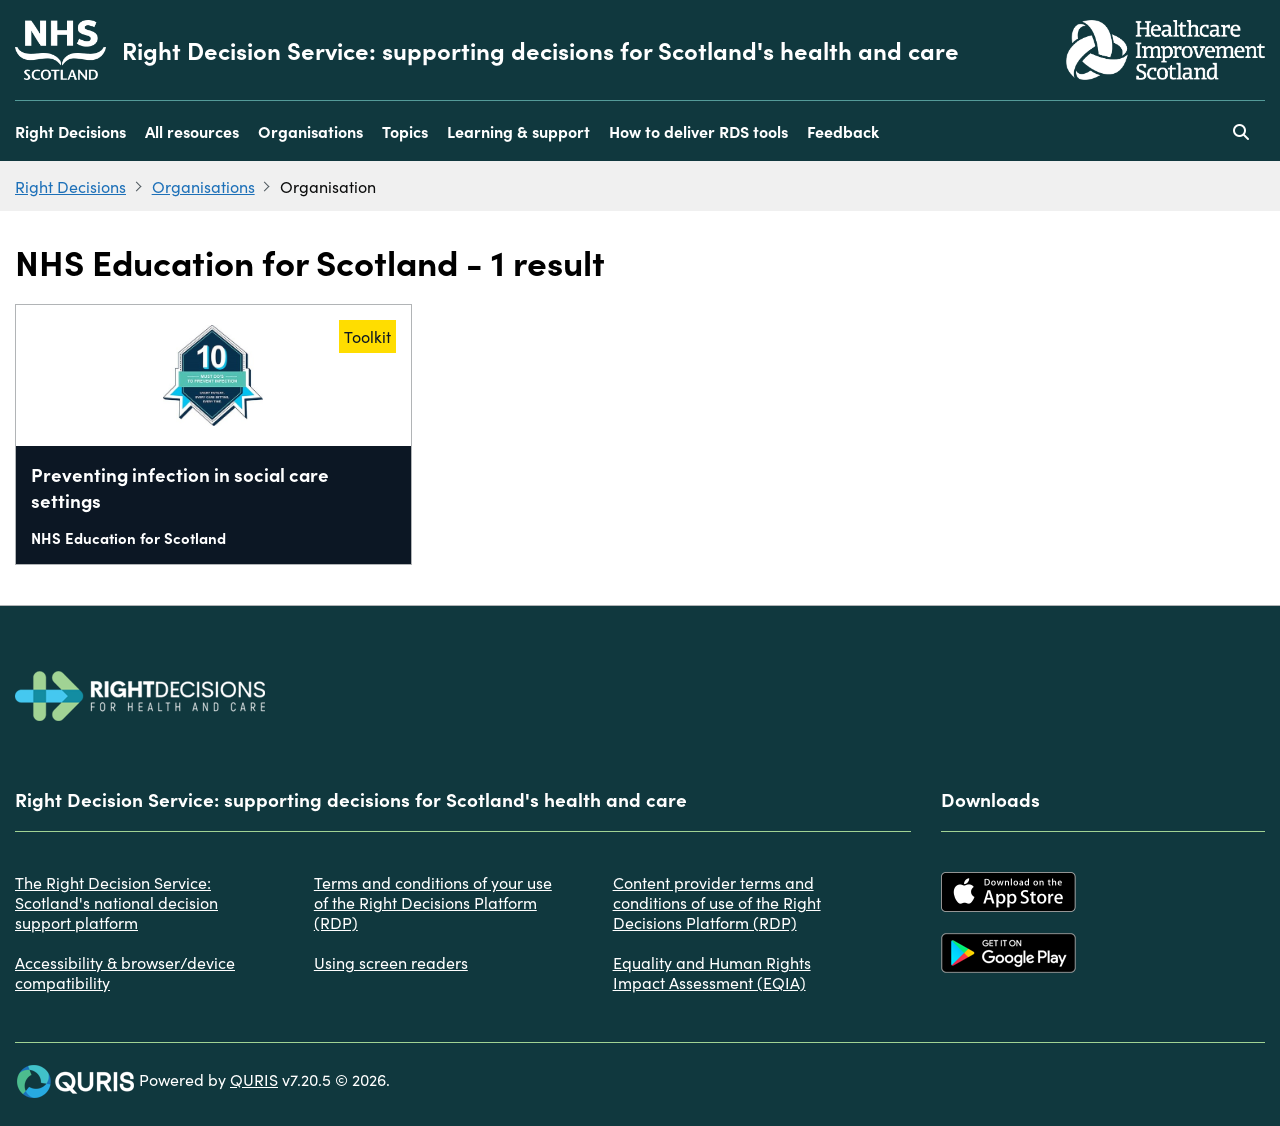 The height and width of the screenshot is (1126, 1280). I want to click on All resources, so click(192, 131).